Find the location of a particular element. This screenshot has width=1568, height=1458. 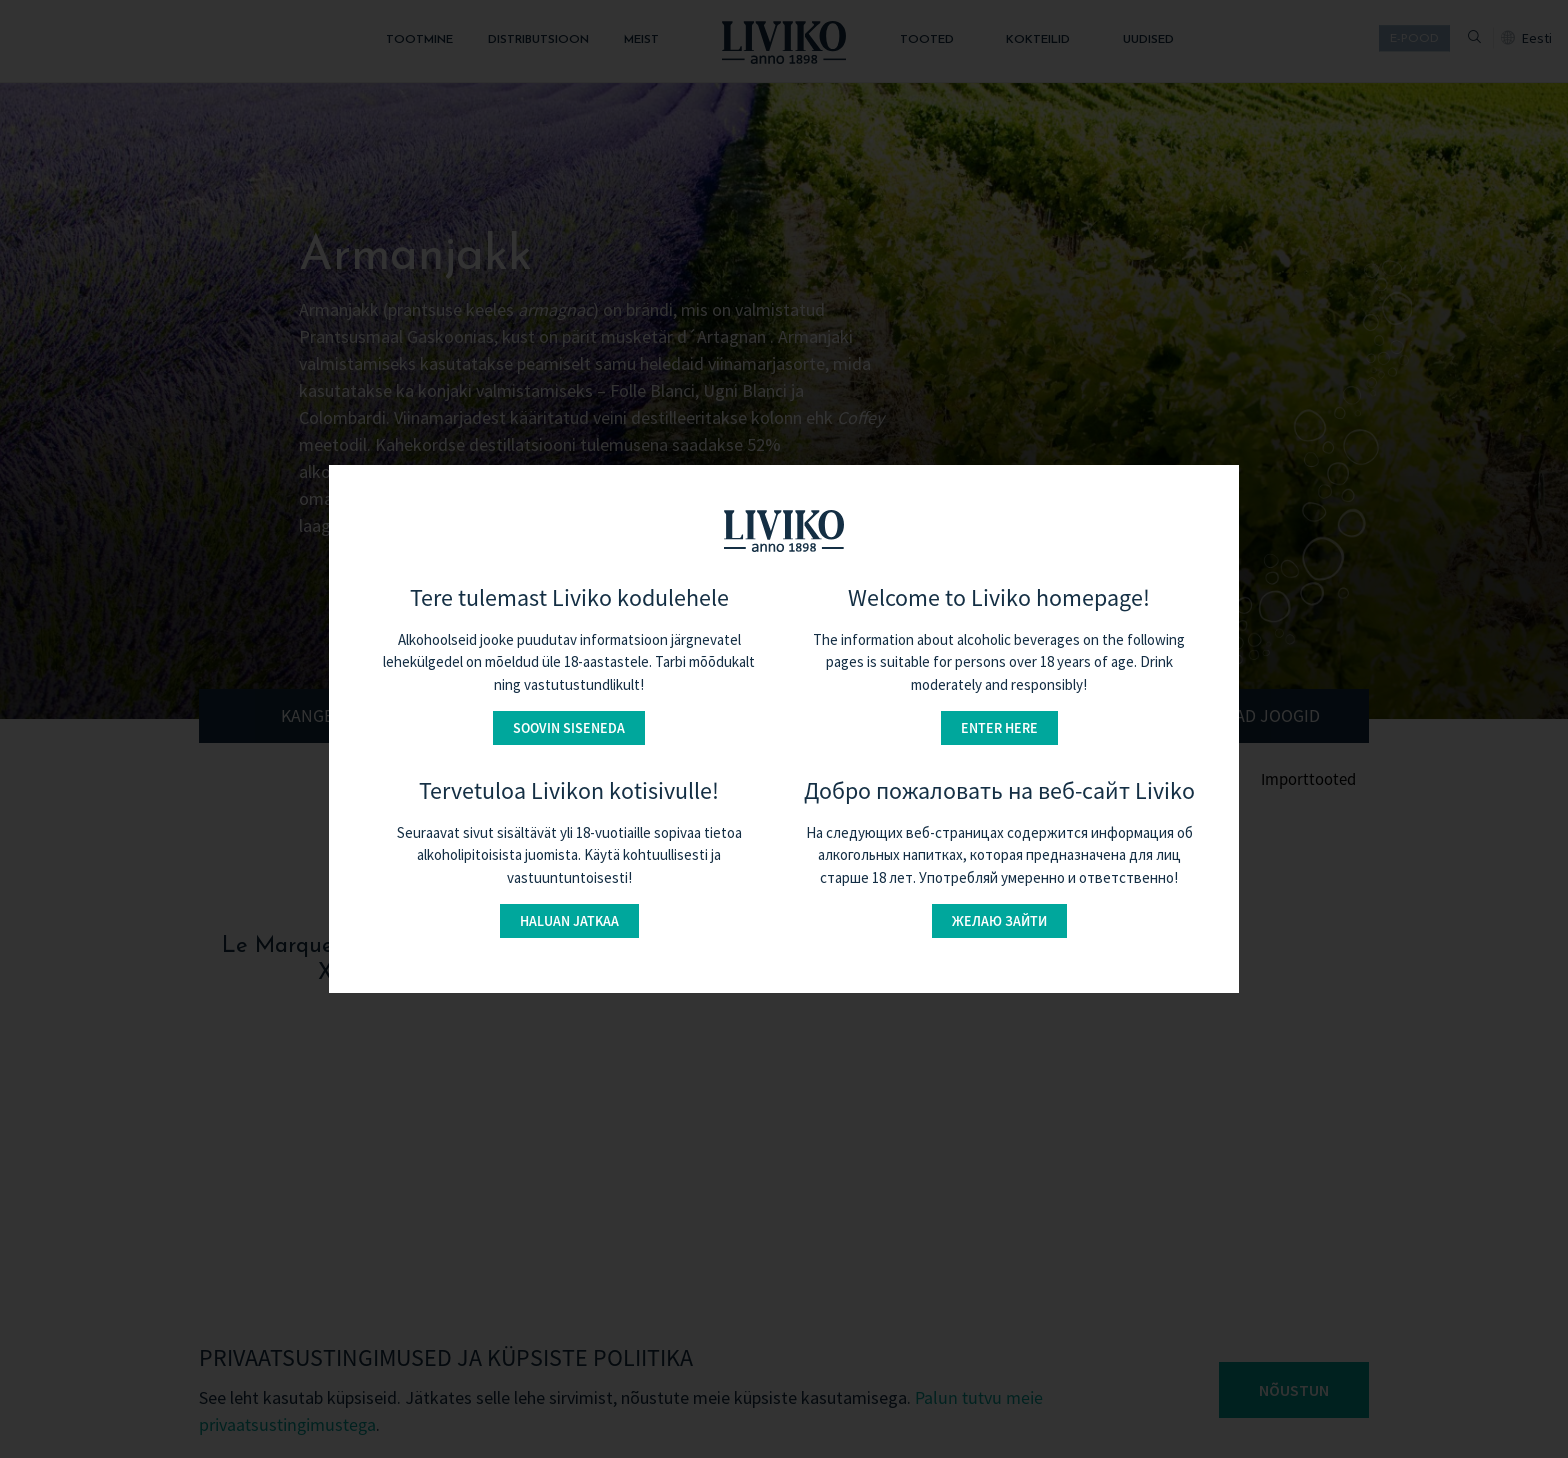

Soovin siseneda is located at coordinates (569, 728).